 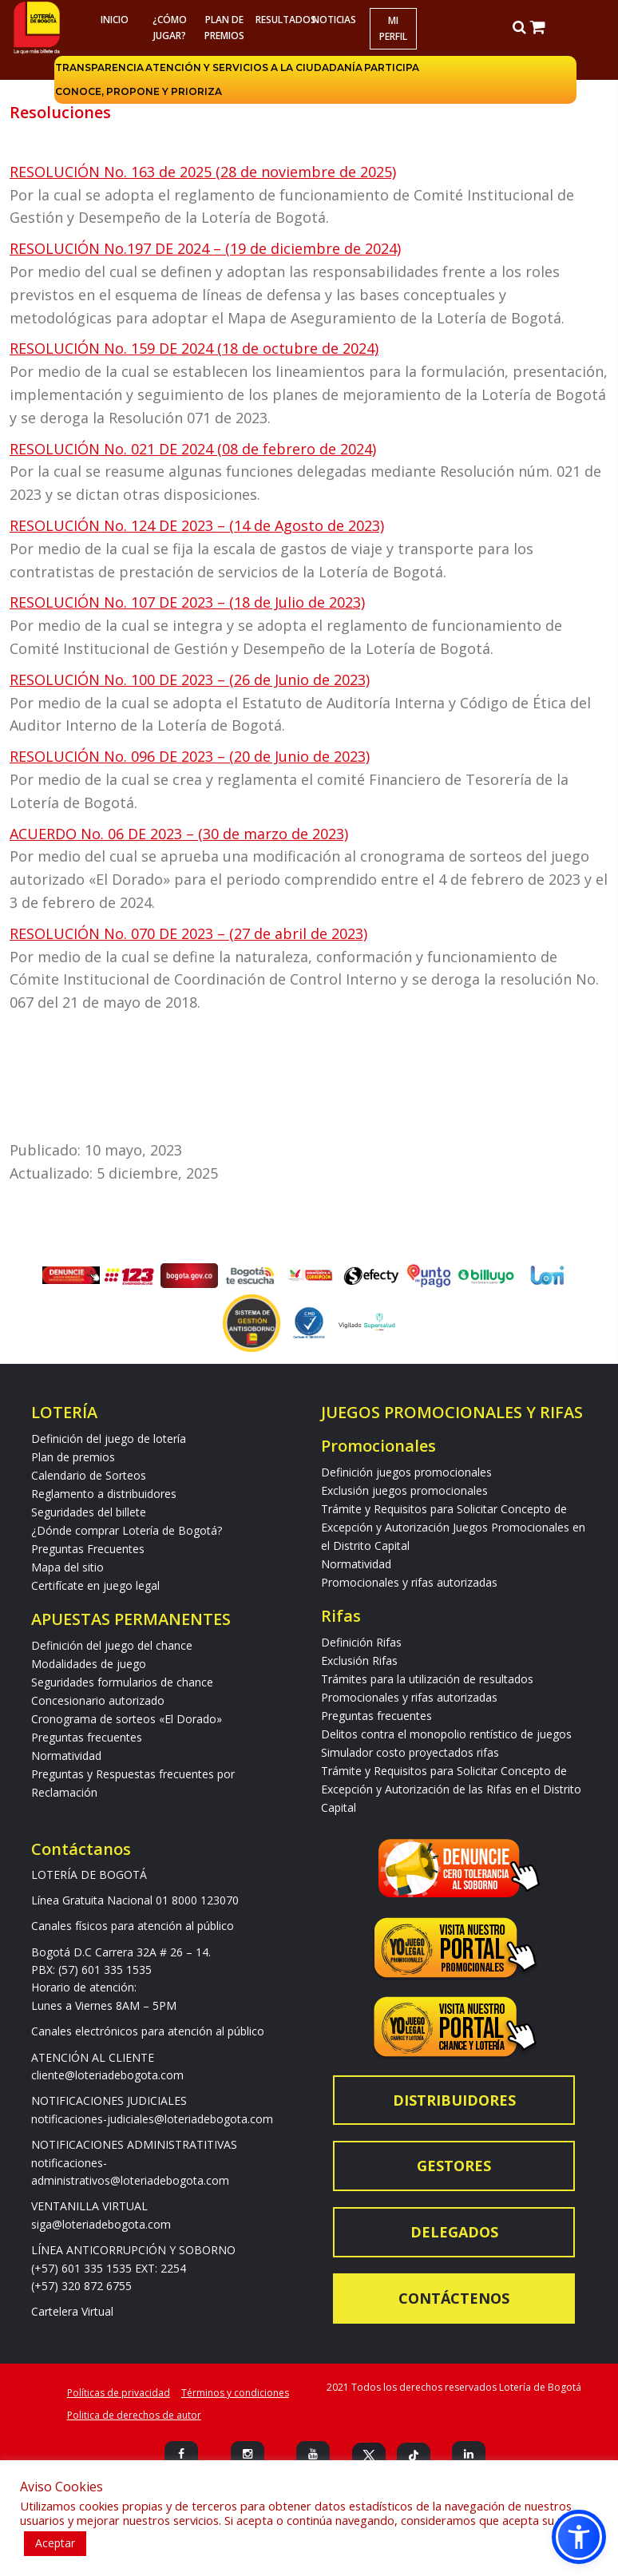 I want to click on Trámite y Requisitos para Solicitar Concepto de Excepción y Autorización de las Rifas en el Distrito Capital, so click(x=451, y=1789).